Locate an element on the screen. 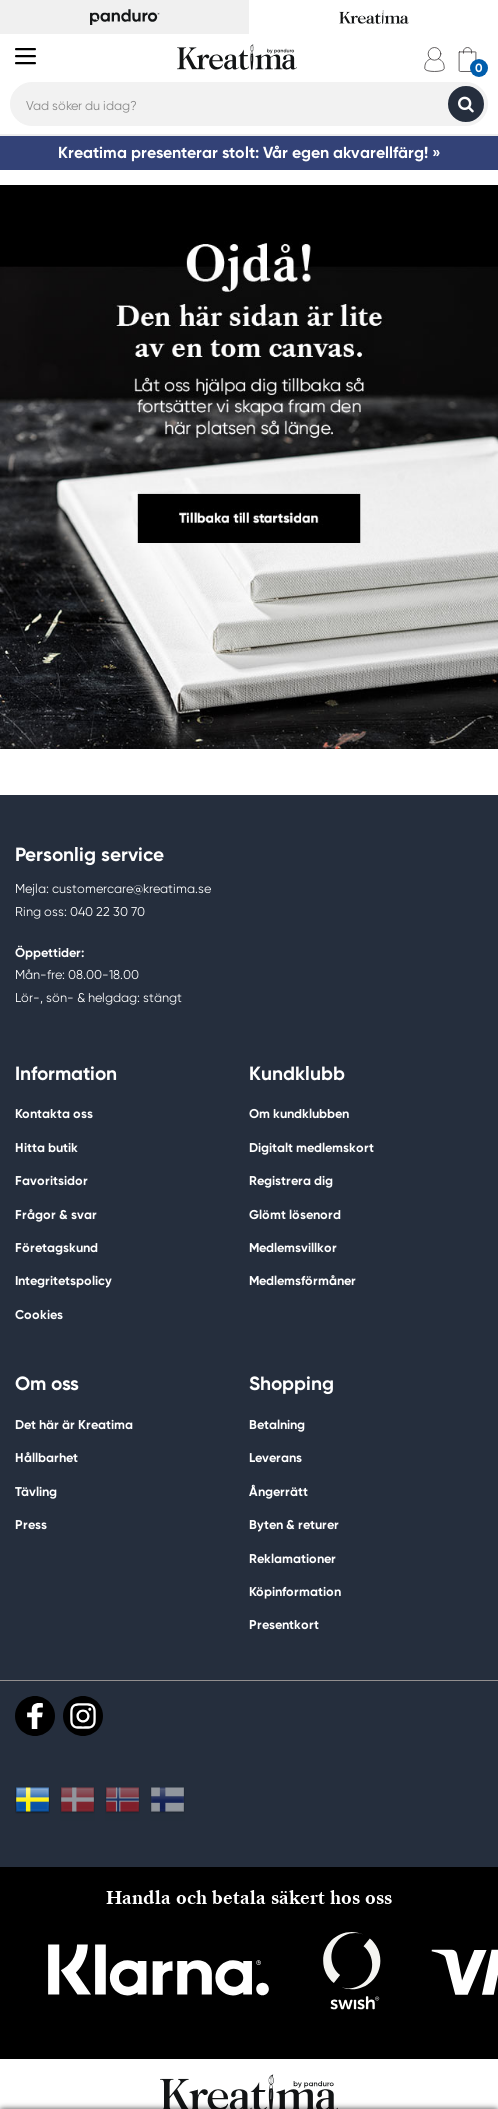 This screenshot has height=2109, width=498. Det här är Kreatima is located at coordinates (74, 1424).